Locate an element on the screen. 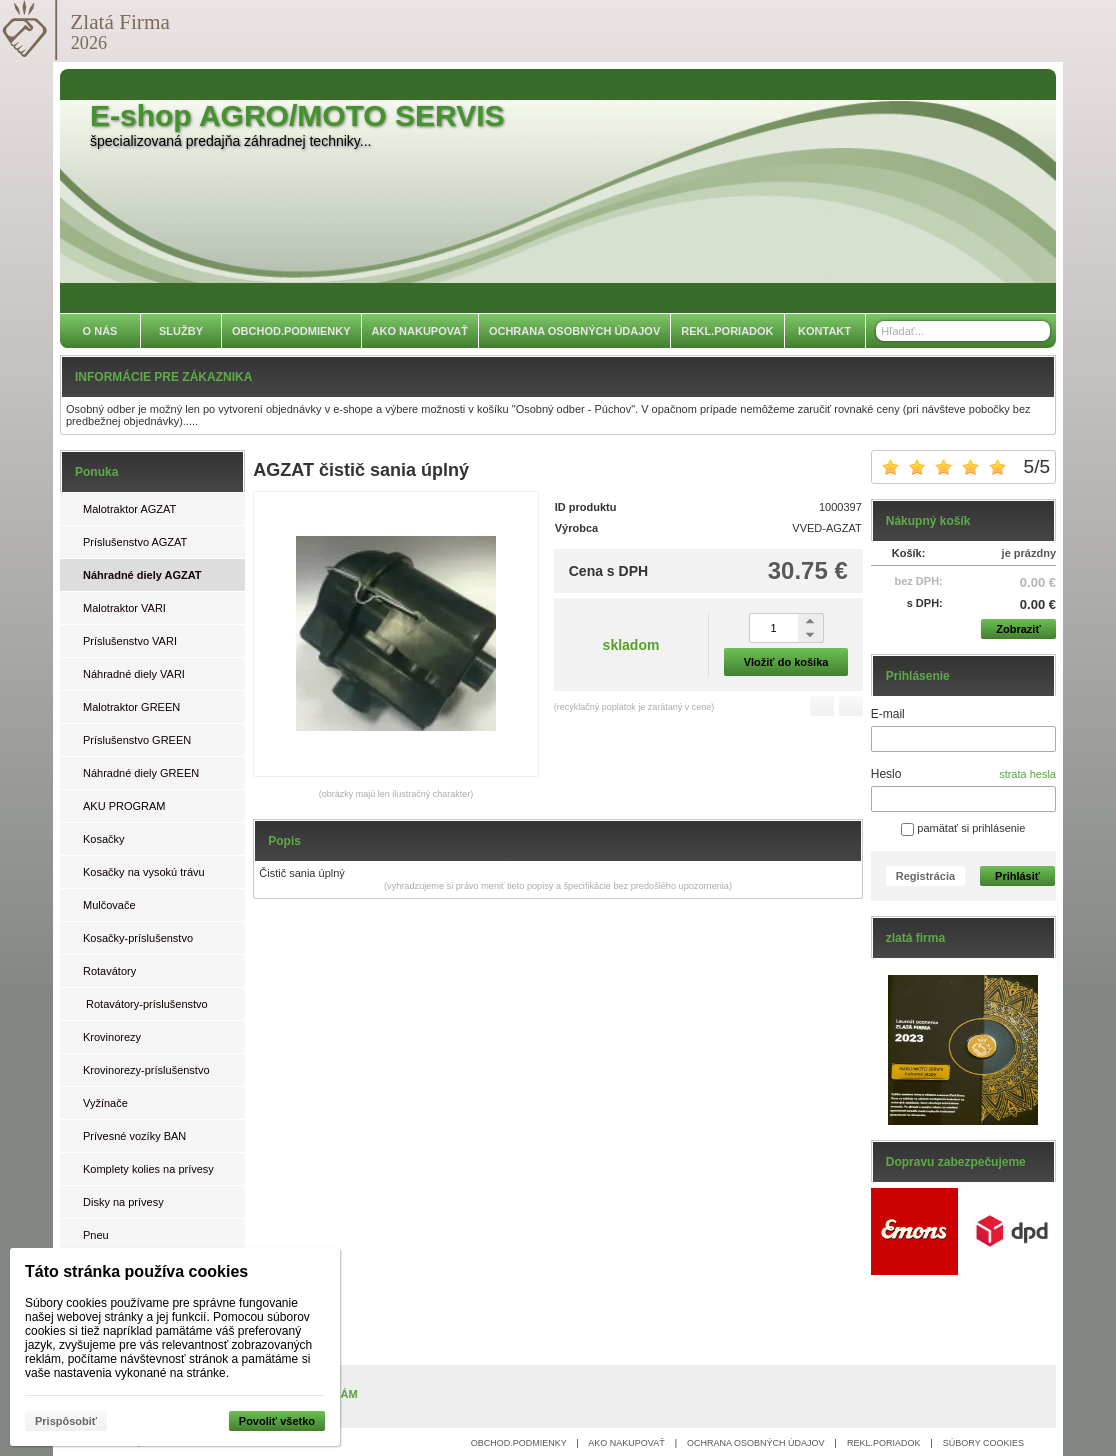  [Hľadať] is located at coordinates (1037, 331).